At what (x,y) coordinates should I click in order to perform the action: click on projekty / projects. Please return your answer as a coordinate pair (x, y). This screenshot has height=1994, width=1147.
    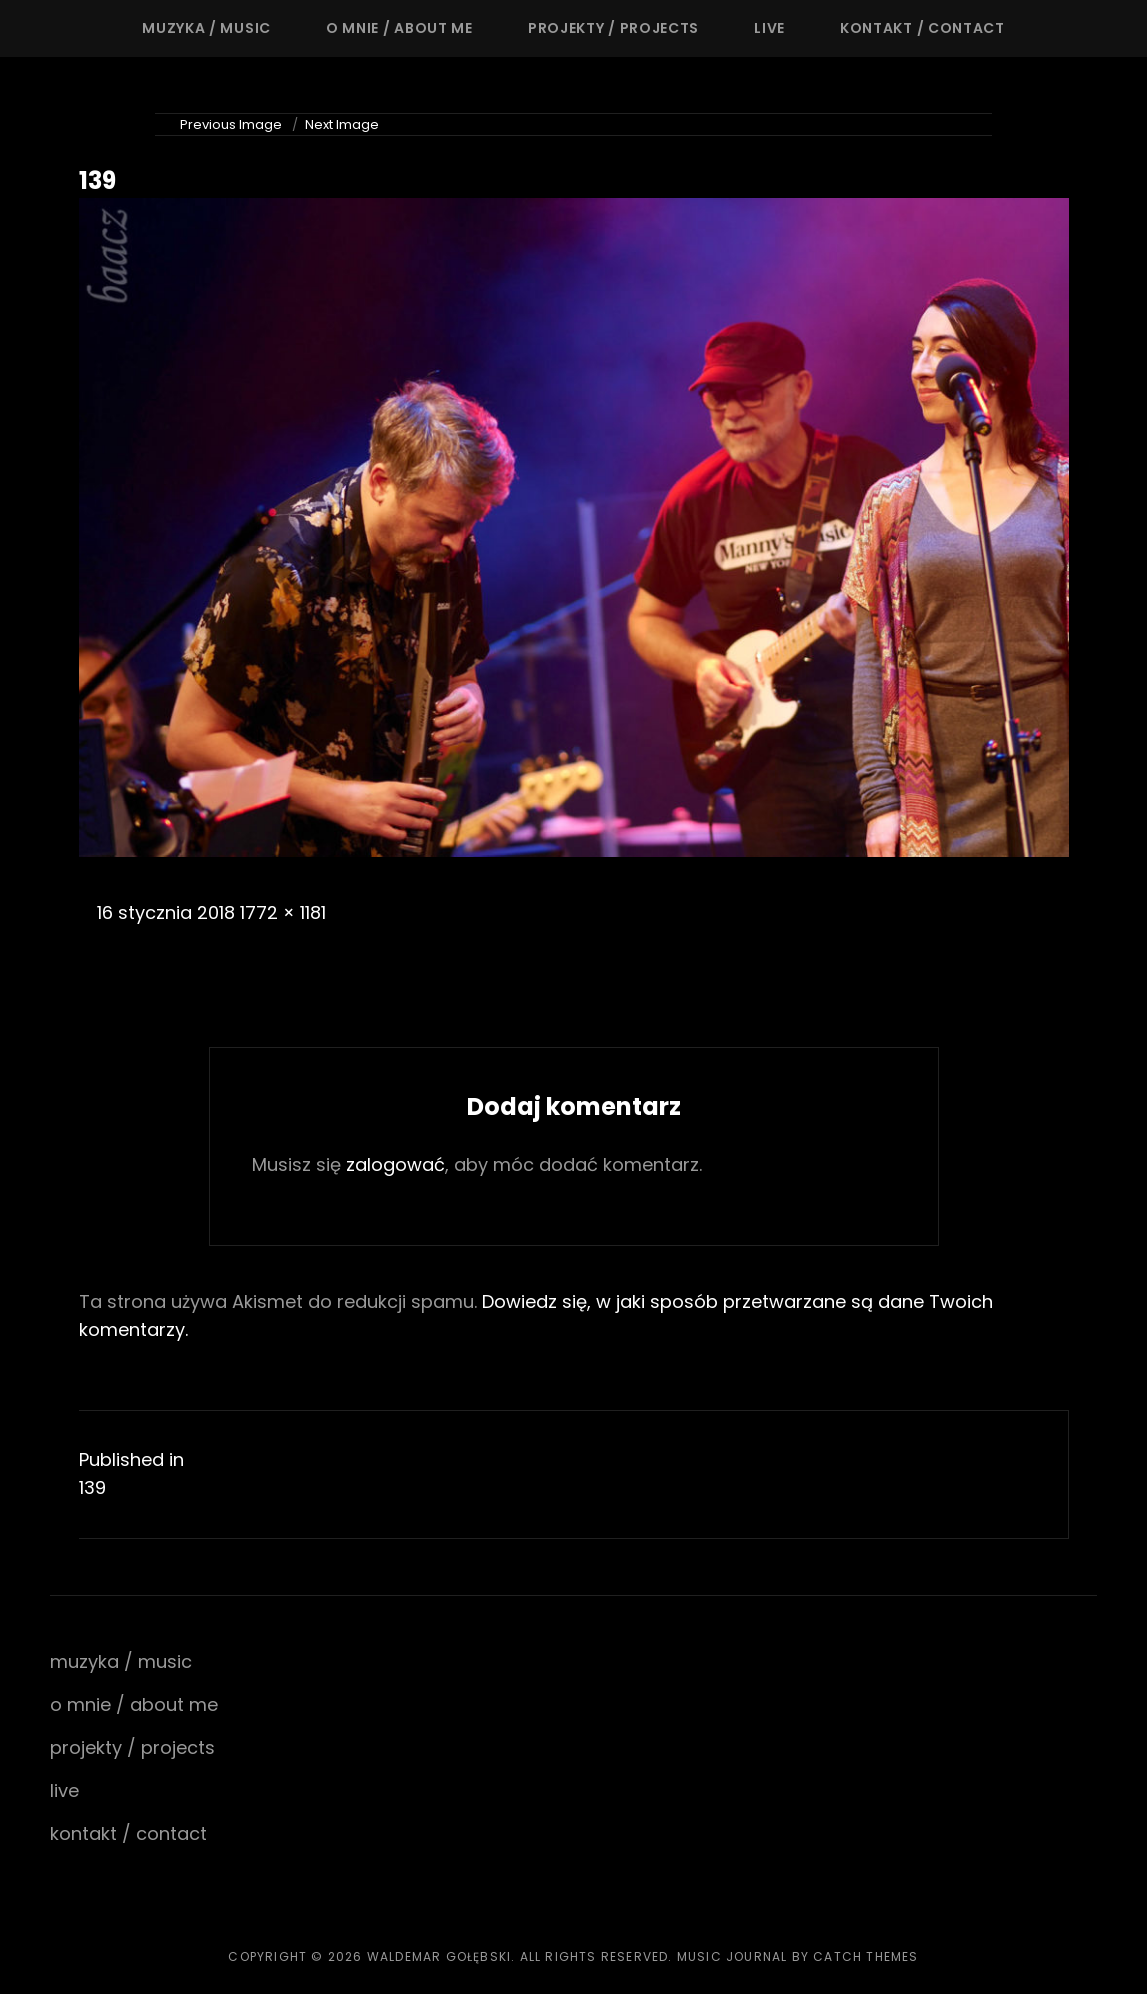
    Looking at the image, I should click on (613, 28).